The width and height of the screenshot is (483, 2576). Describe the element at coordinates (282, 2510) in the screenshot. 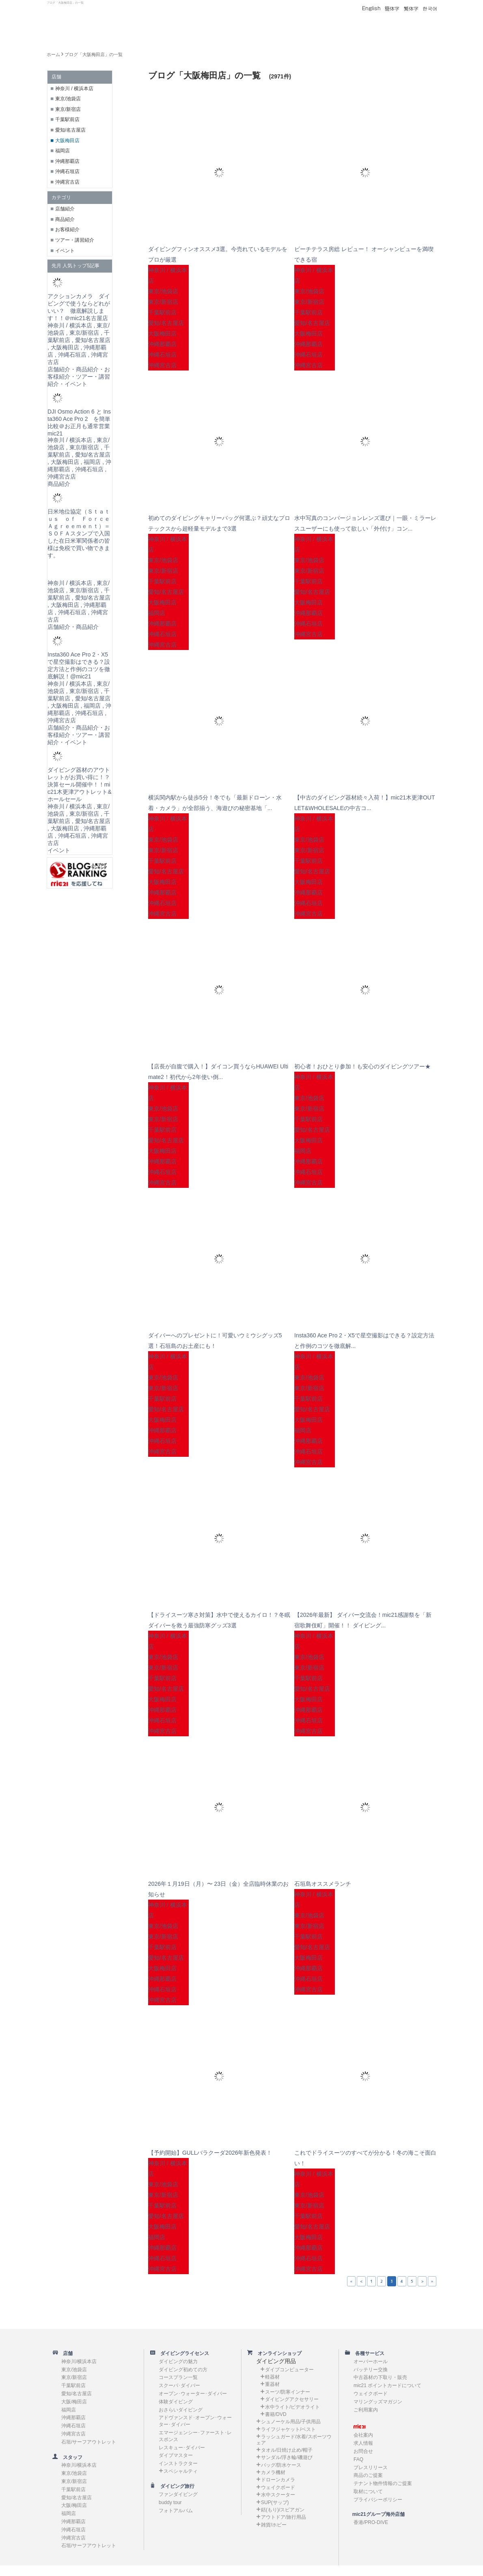

I see `銛(もり)/スピアガン` at that location.